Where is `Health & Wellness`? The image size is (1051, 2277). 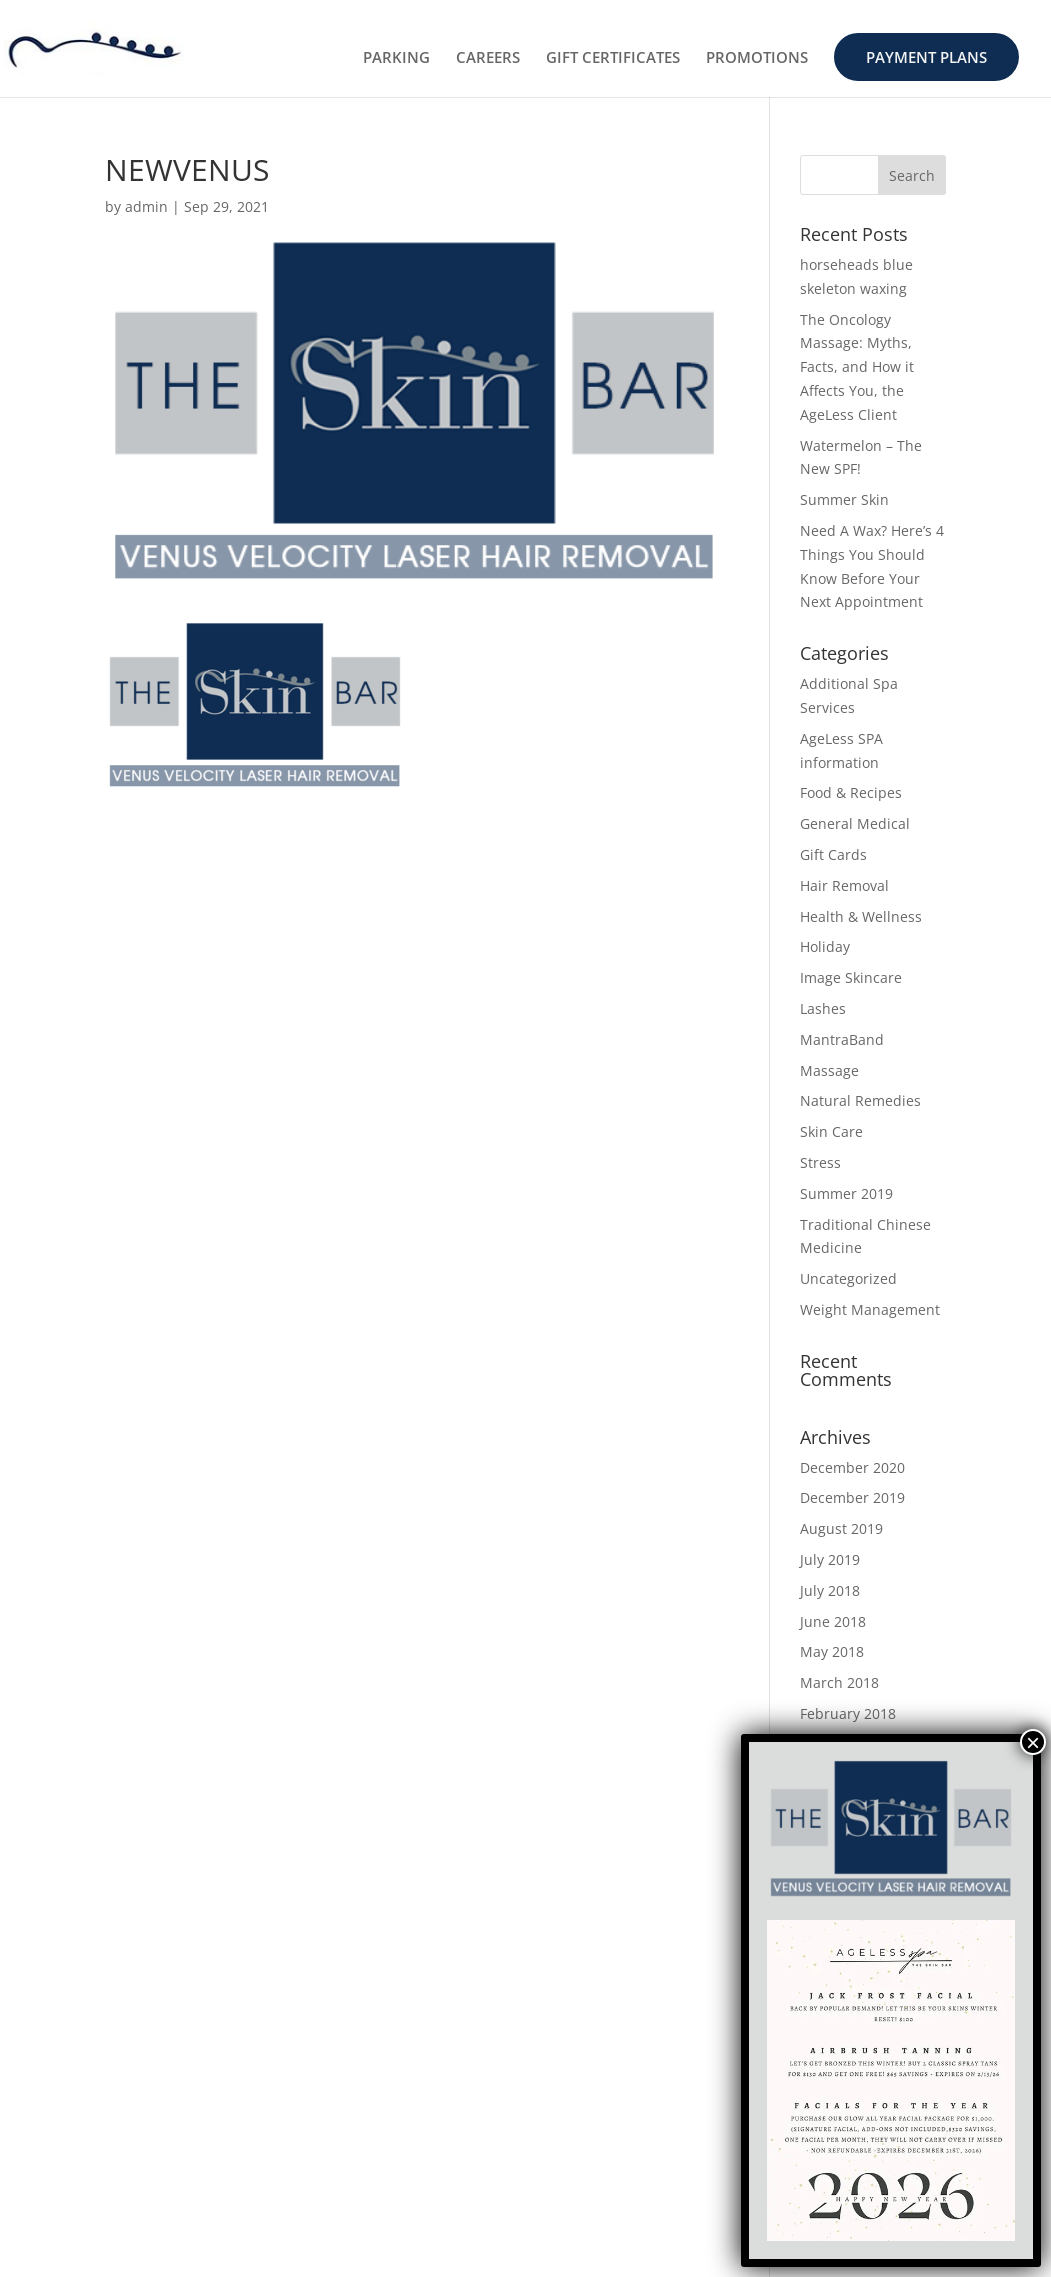 Health & Wellness is located at coordinates (861, 916).